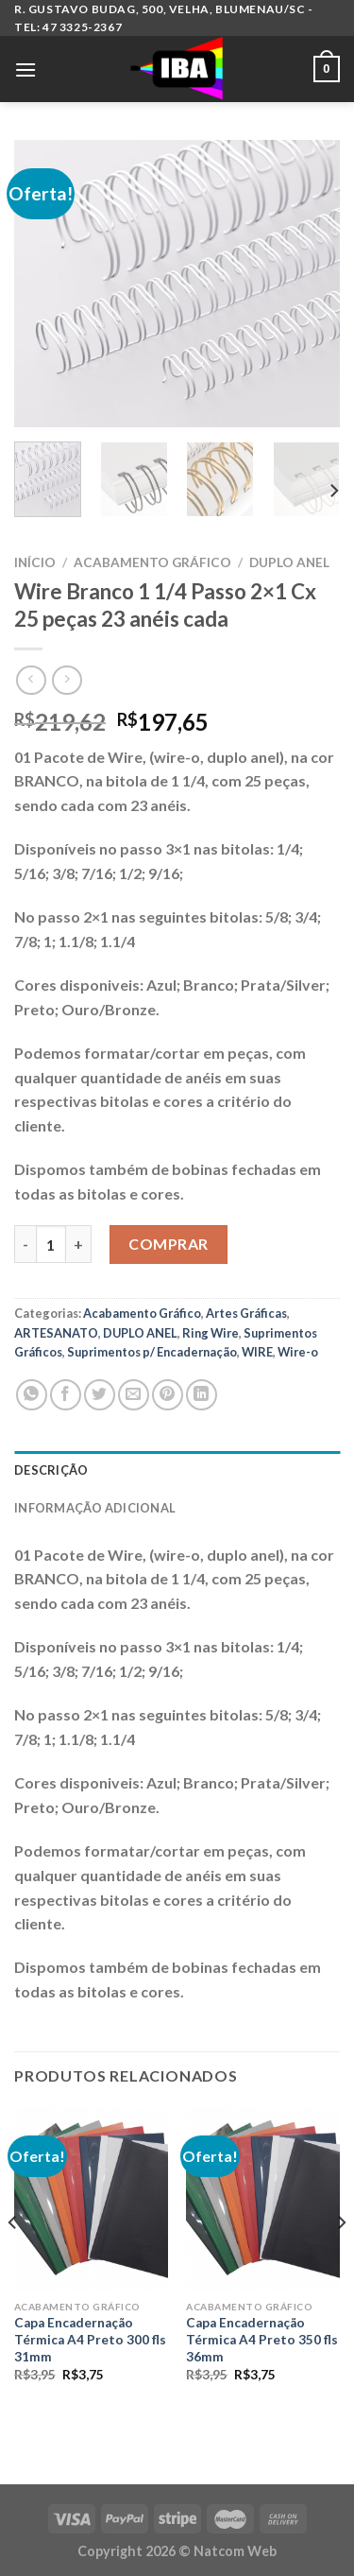 The image size is (354, 2576). What do you see at coordinates (152, 1351) in the screenshot?
I see `Suprimentos p/ Encadernação` at bounding box center [152, 1351].